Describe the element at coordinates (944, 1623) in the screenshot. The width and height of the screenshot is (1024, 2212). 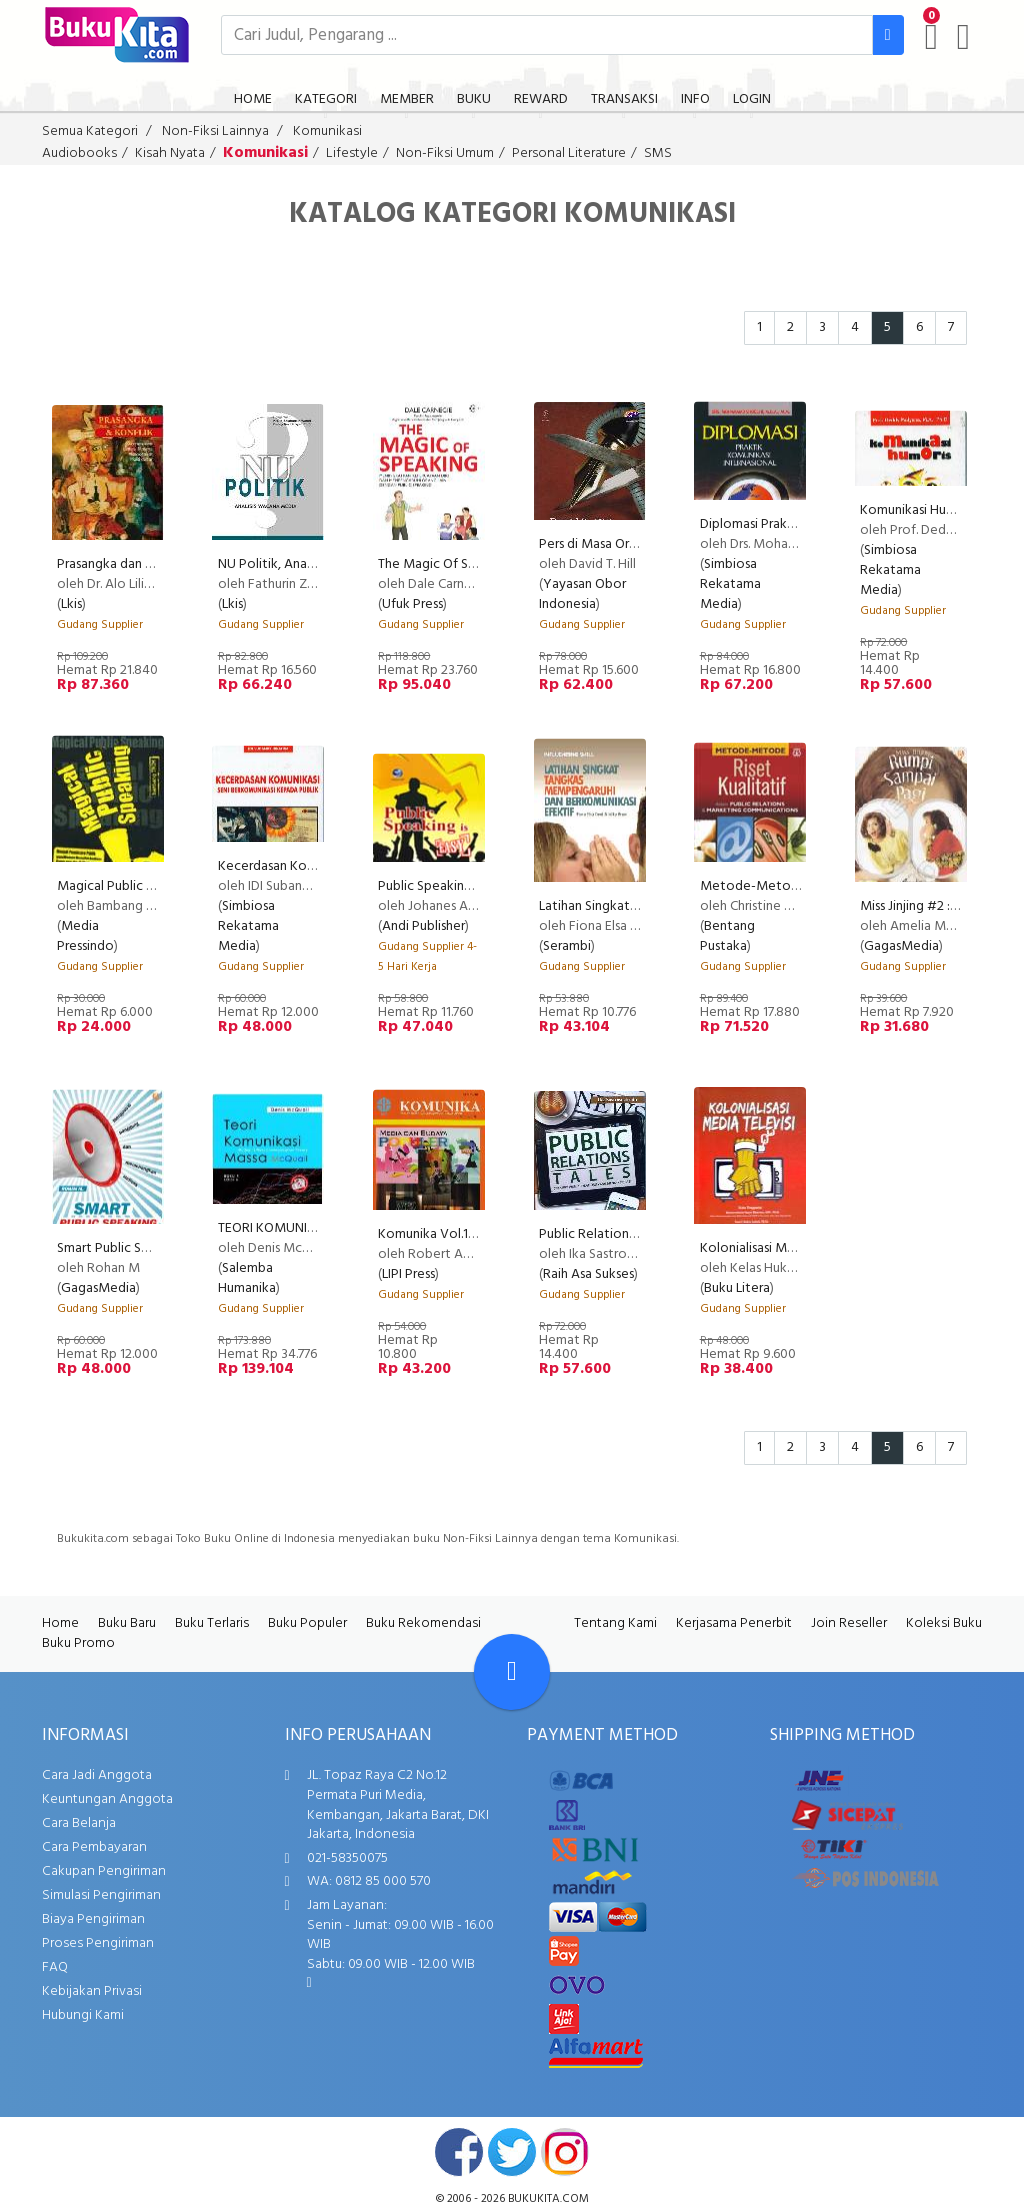
I see `Koleksi Buku` at that location.